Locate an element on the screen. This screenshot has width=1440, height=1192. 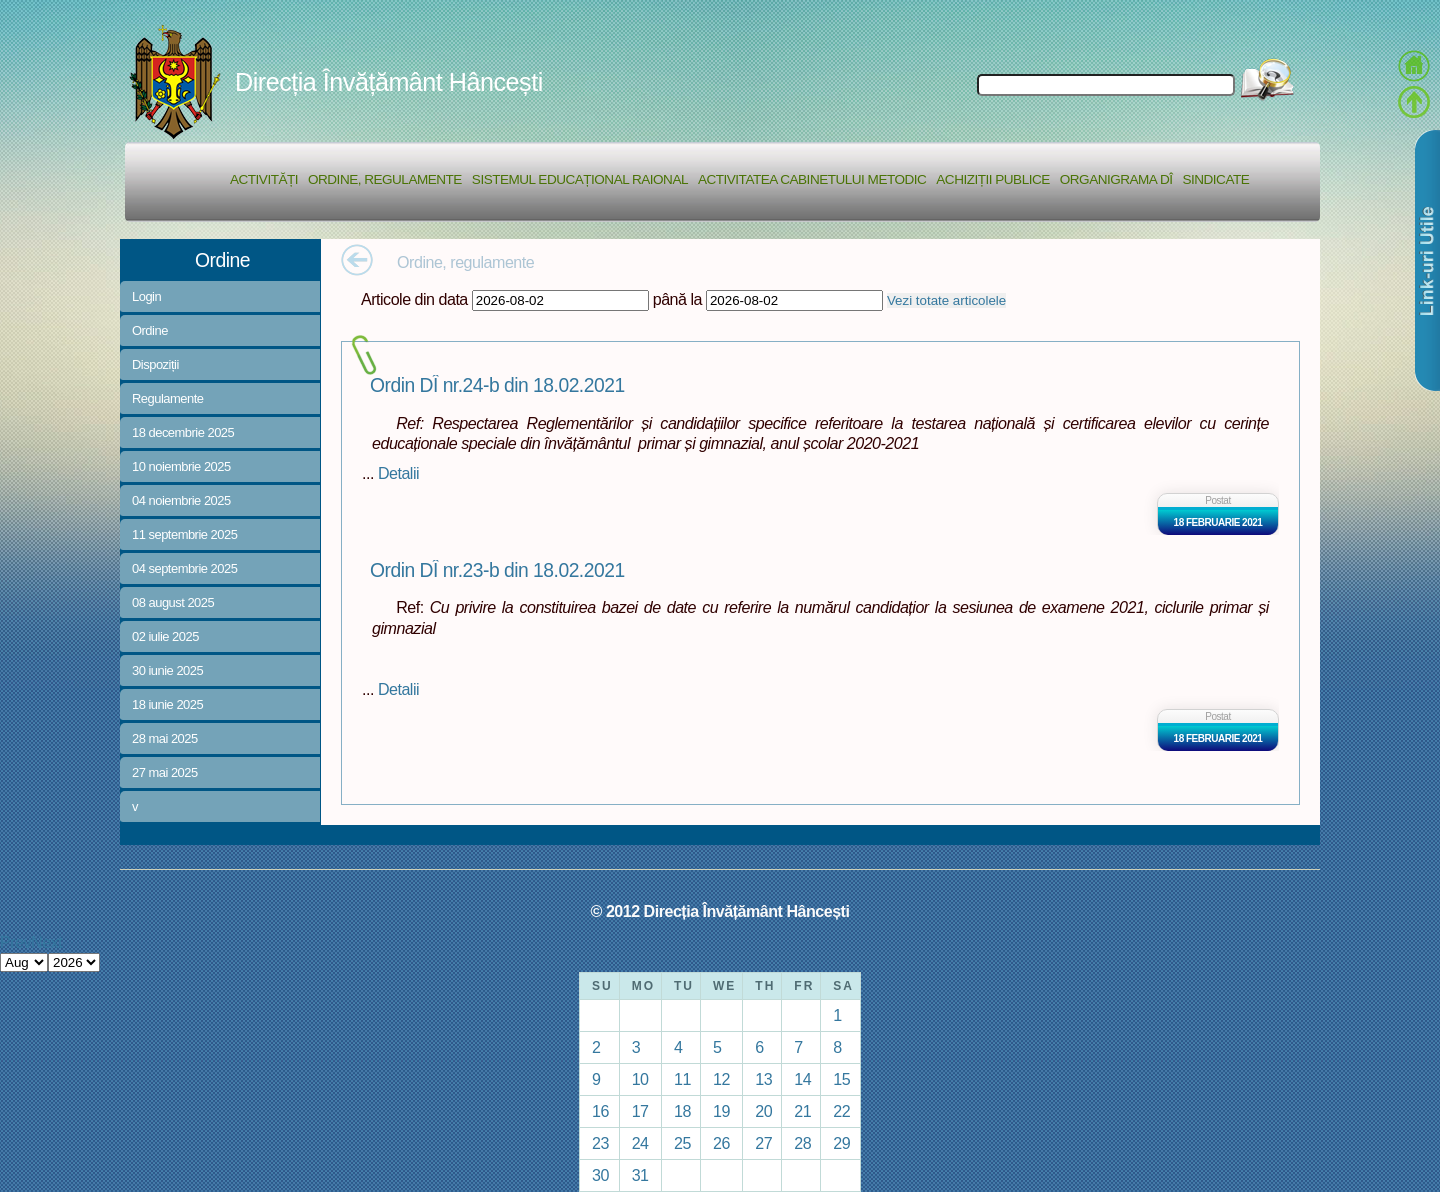
11 is located at coordinates (682, 1079).